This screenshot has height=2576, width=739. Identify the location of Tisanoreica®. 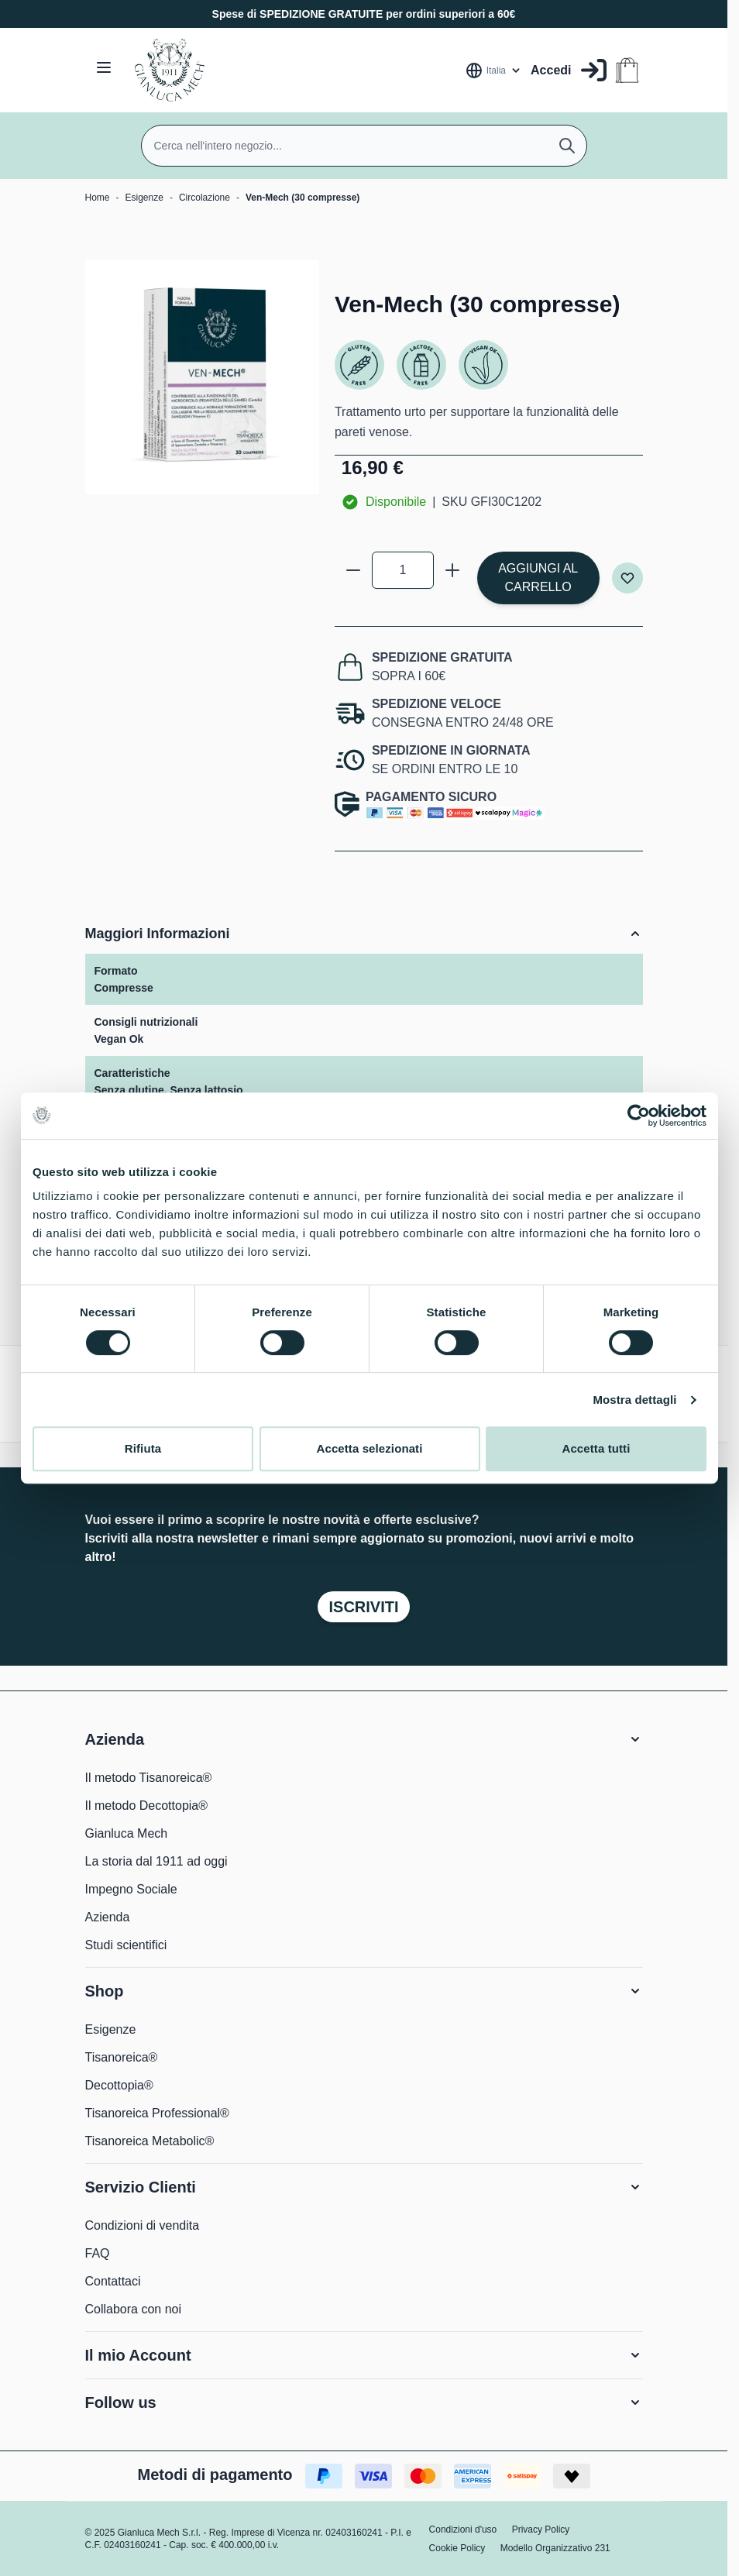
(121, 2057).